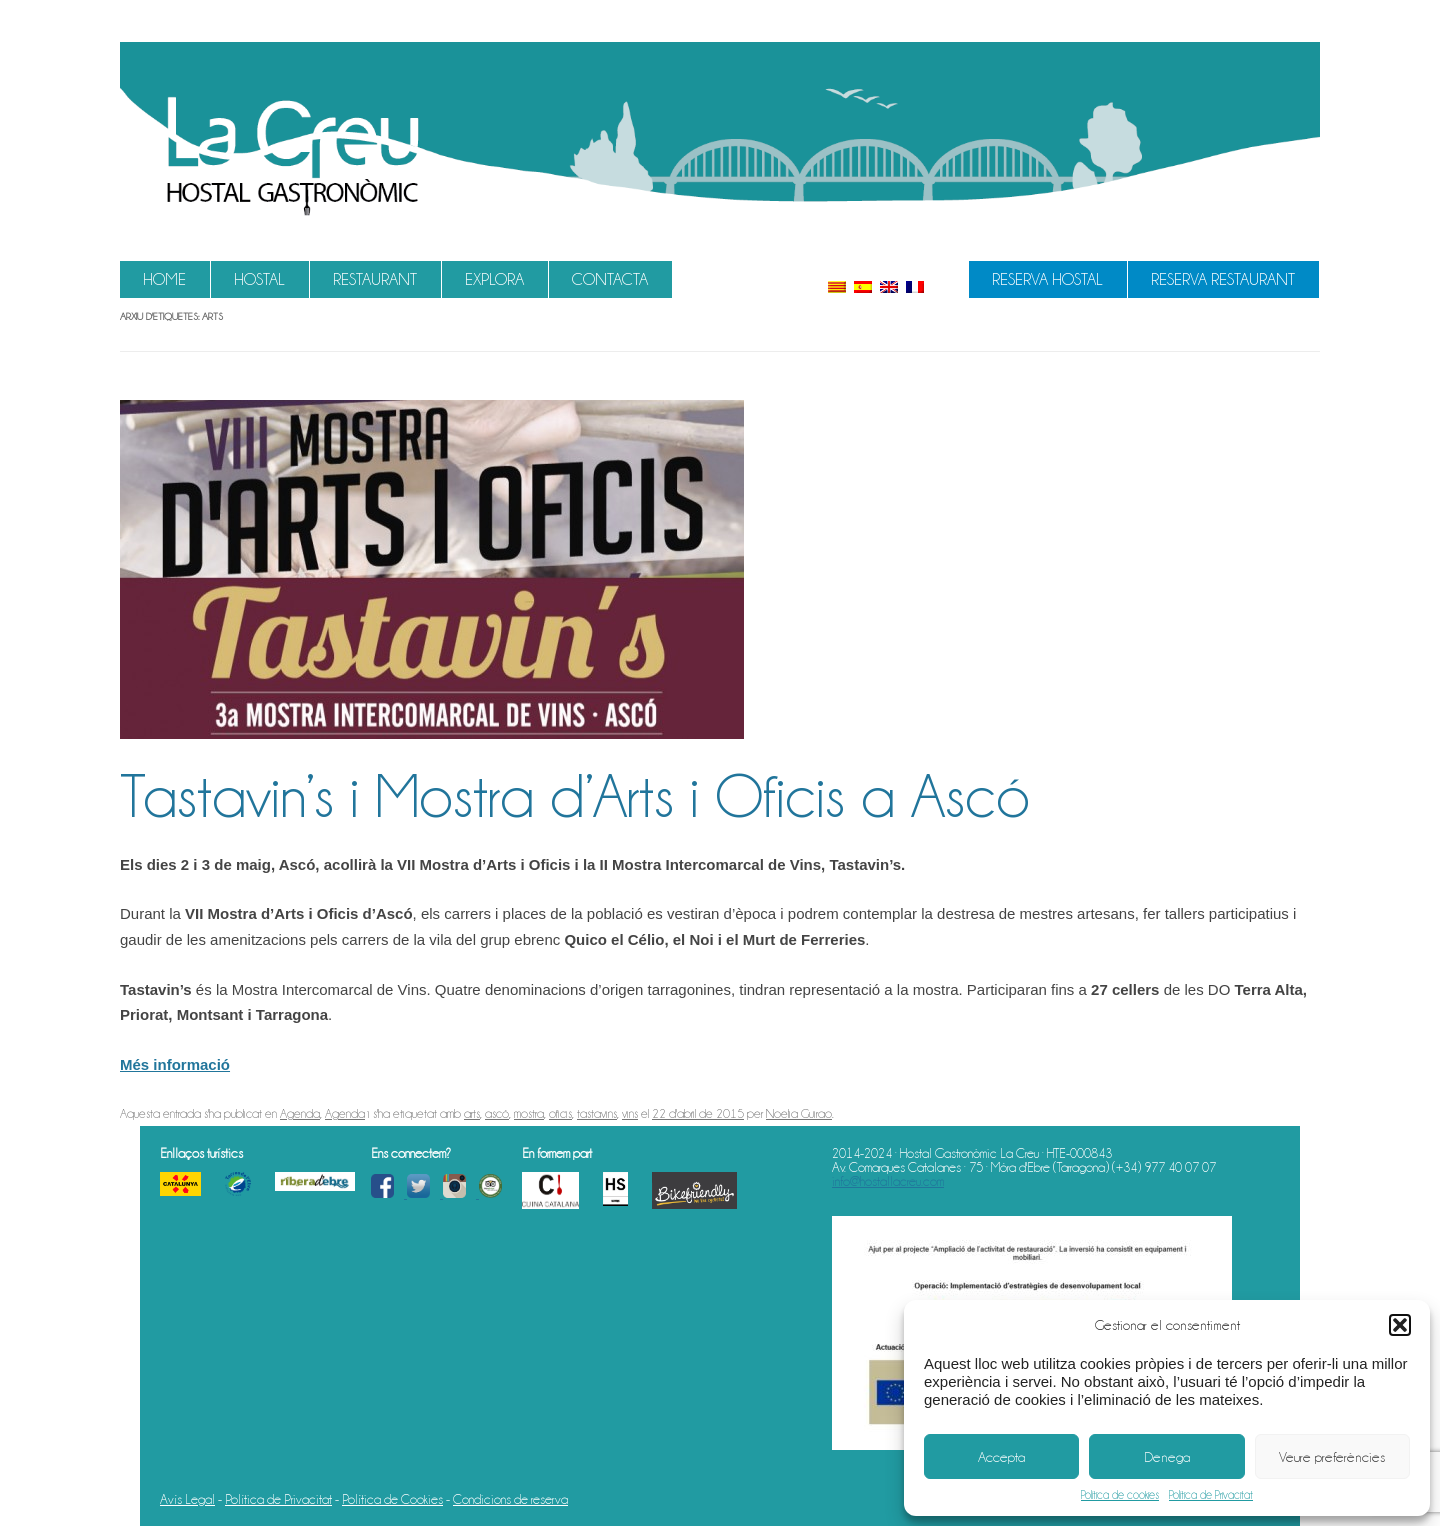 This screenshot has height=1526, width=1440. Describe the element at coordinates (1001, 1457) in the screenshot. I see `Accepta` at that location.